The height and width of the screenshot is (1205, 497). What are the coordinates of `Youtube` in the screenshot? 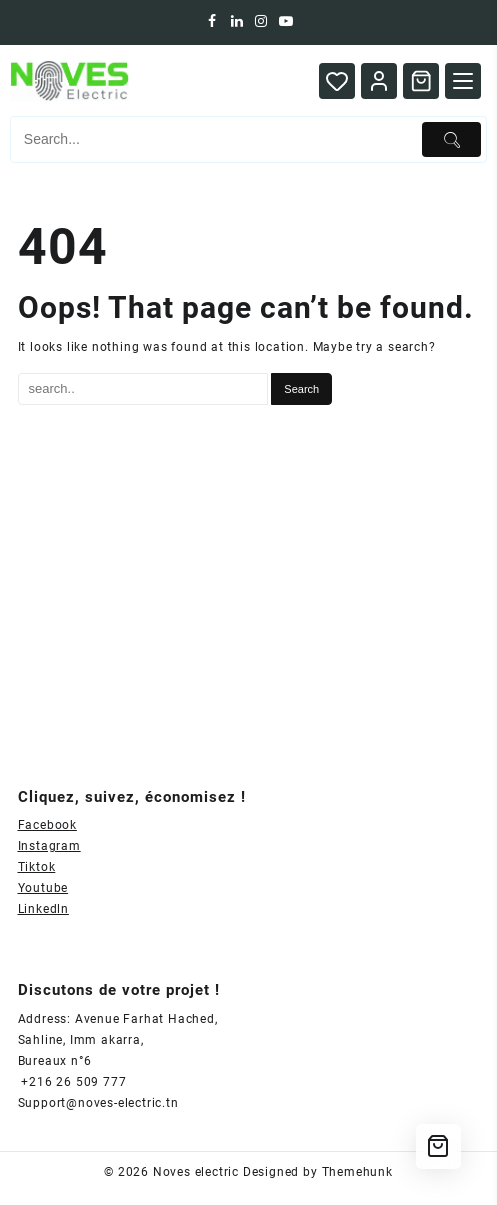 It's located at (43, 888).